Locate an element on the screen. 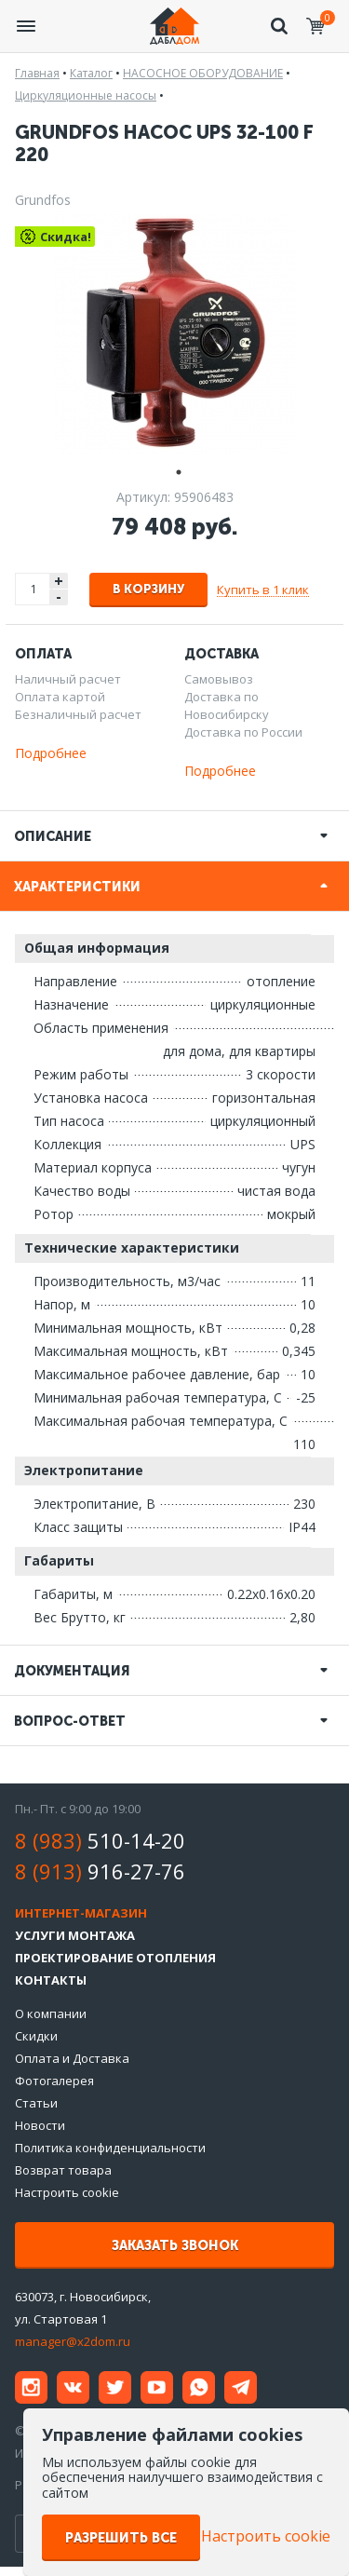 Image resolution: width=349 pixels, height=2576 pixels. НАСОСНОЕ ОБОРУДОВАНИЕ is located at coordinates (203, 73).